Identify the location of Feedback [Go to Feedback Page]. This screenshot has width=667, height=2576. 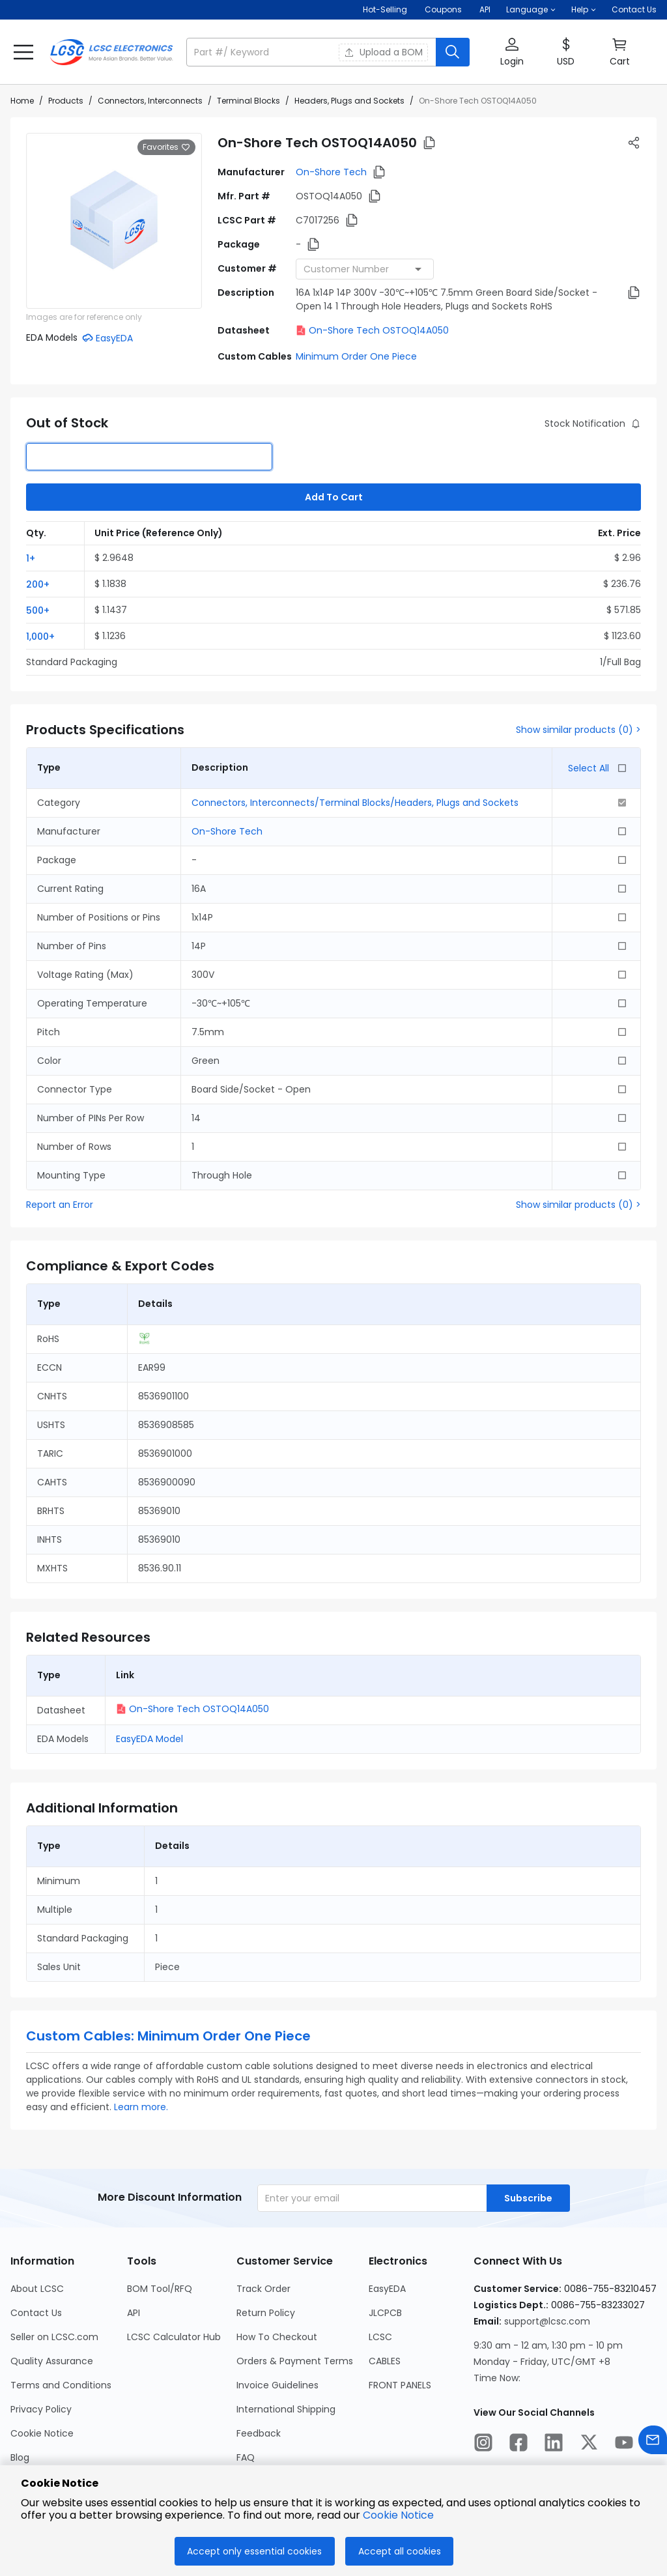
(258, 2433).